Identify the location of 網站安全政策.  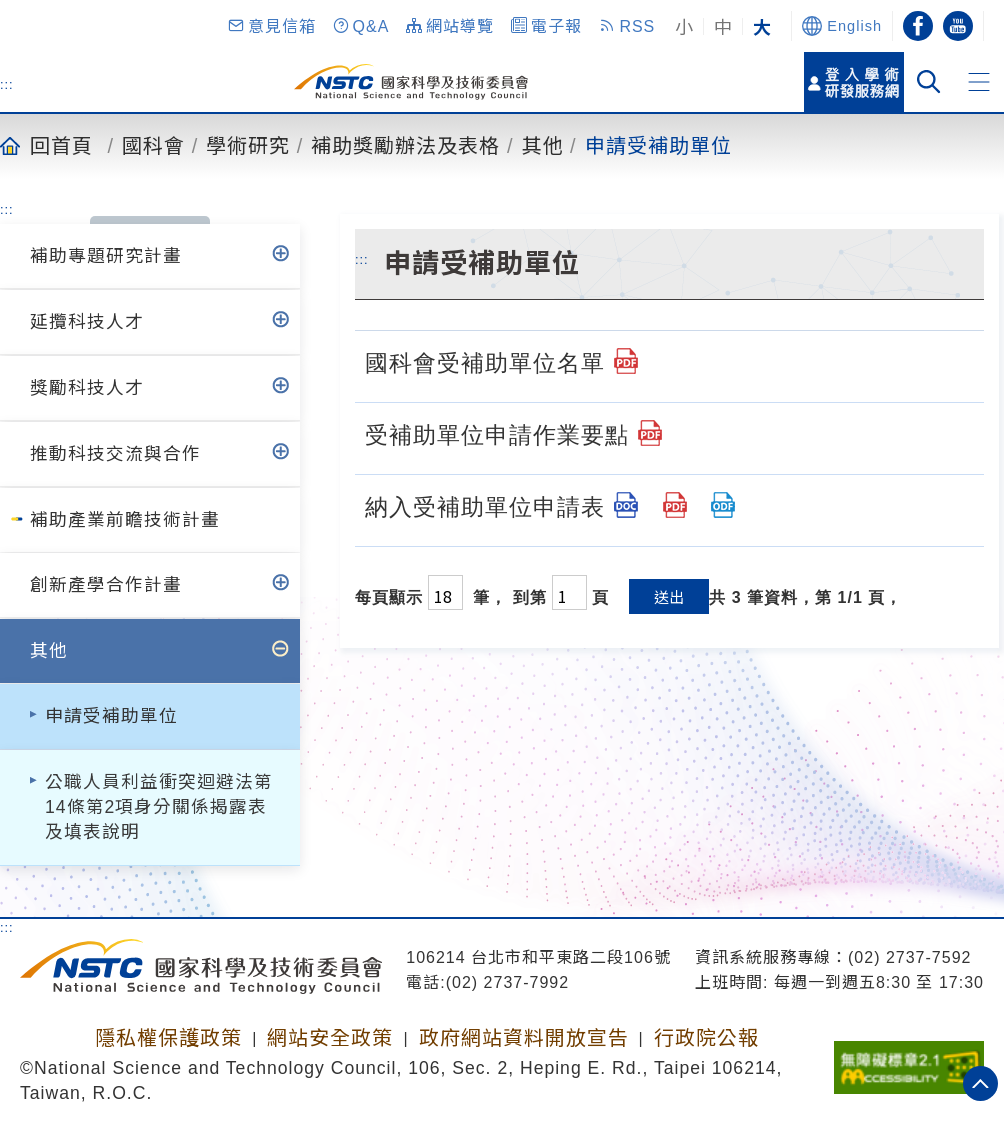
(330, 1038).